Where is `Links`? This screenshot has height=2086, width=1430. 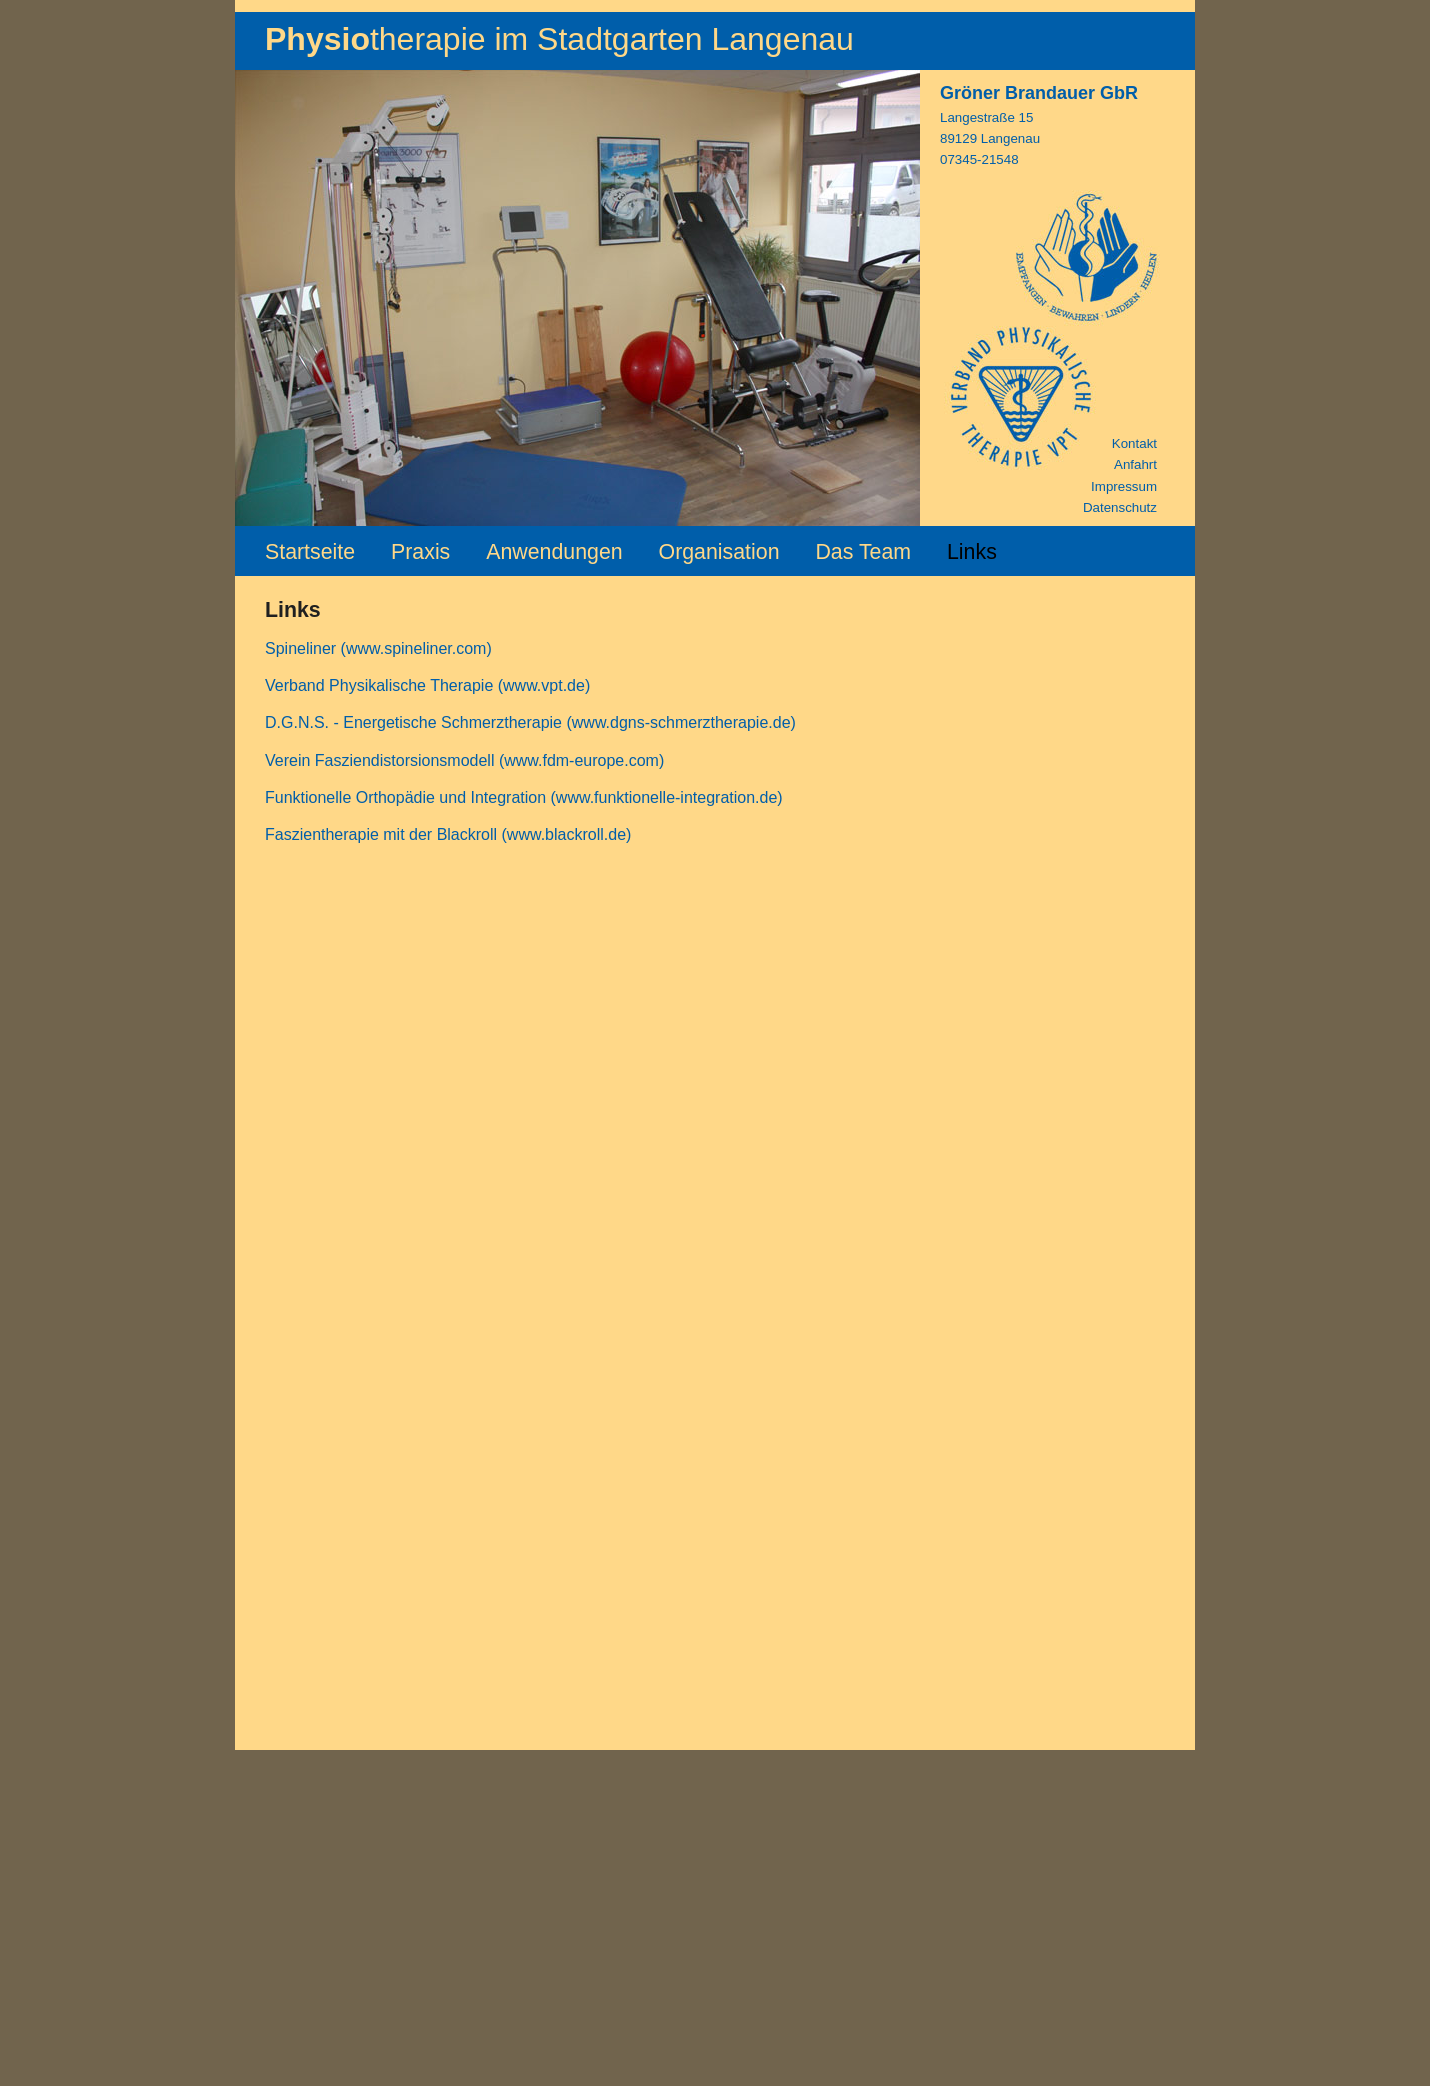
Links is located at coordinates (972, 552).